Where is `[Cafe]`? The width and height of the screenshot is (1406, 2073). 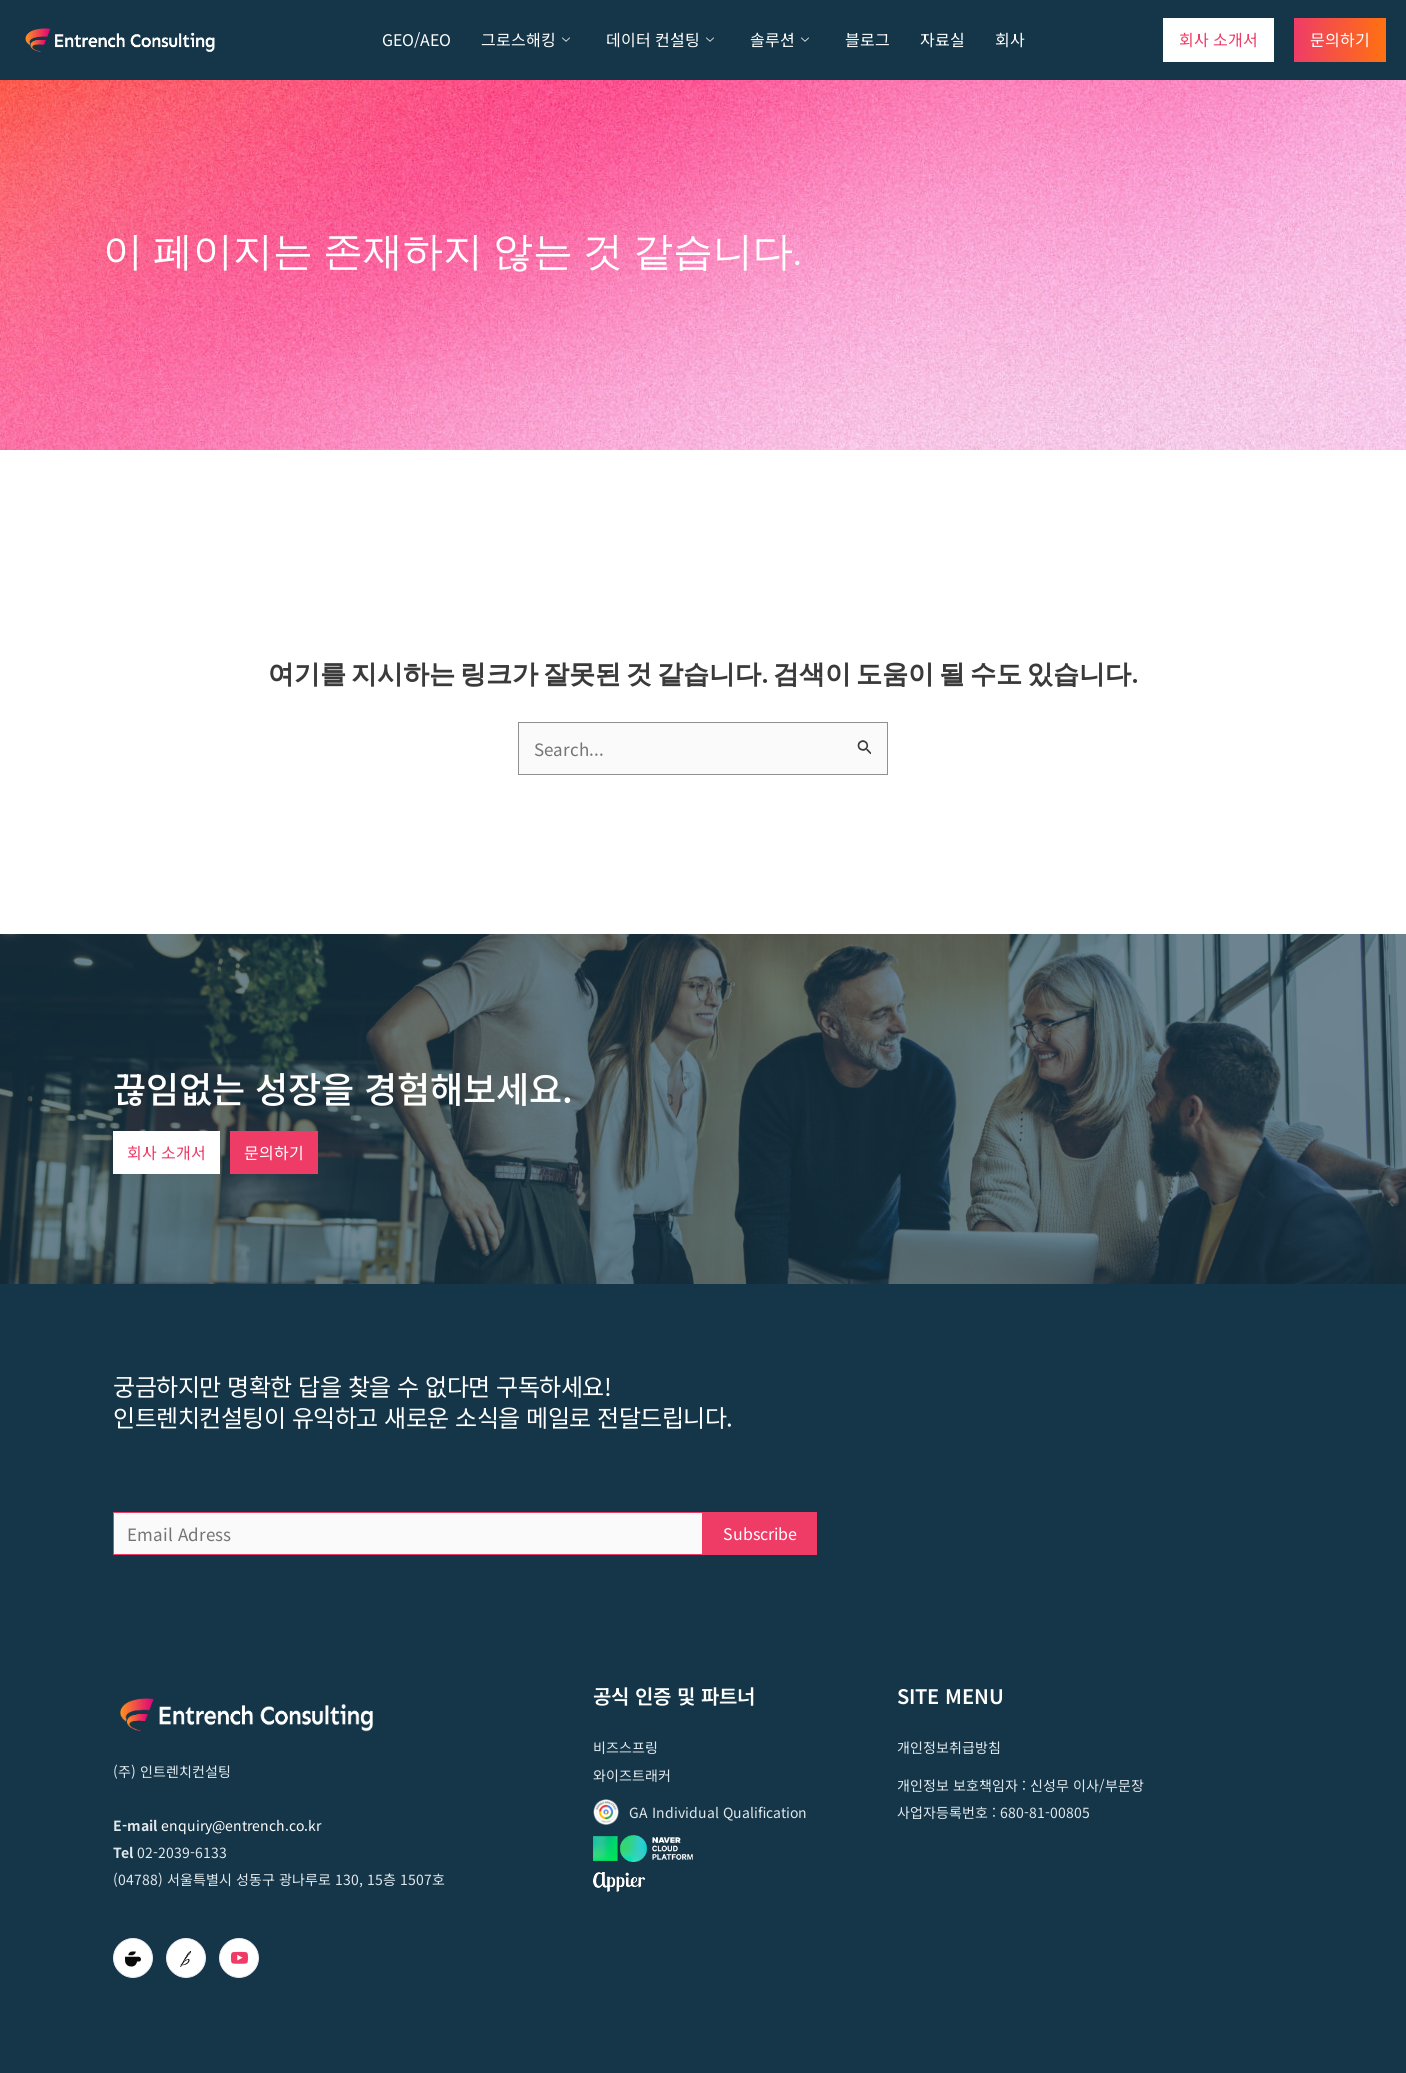 [Cafe] is located at coordinates (133, 1958).